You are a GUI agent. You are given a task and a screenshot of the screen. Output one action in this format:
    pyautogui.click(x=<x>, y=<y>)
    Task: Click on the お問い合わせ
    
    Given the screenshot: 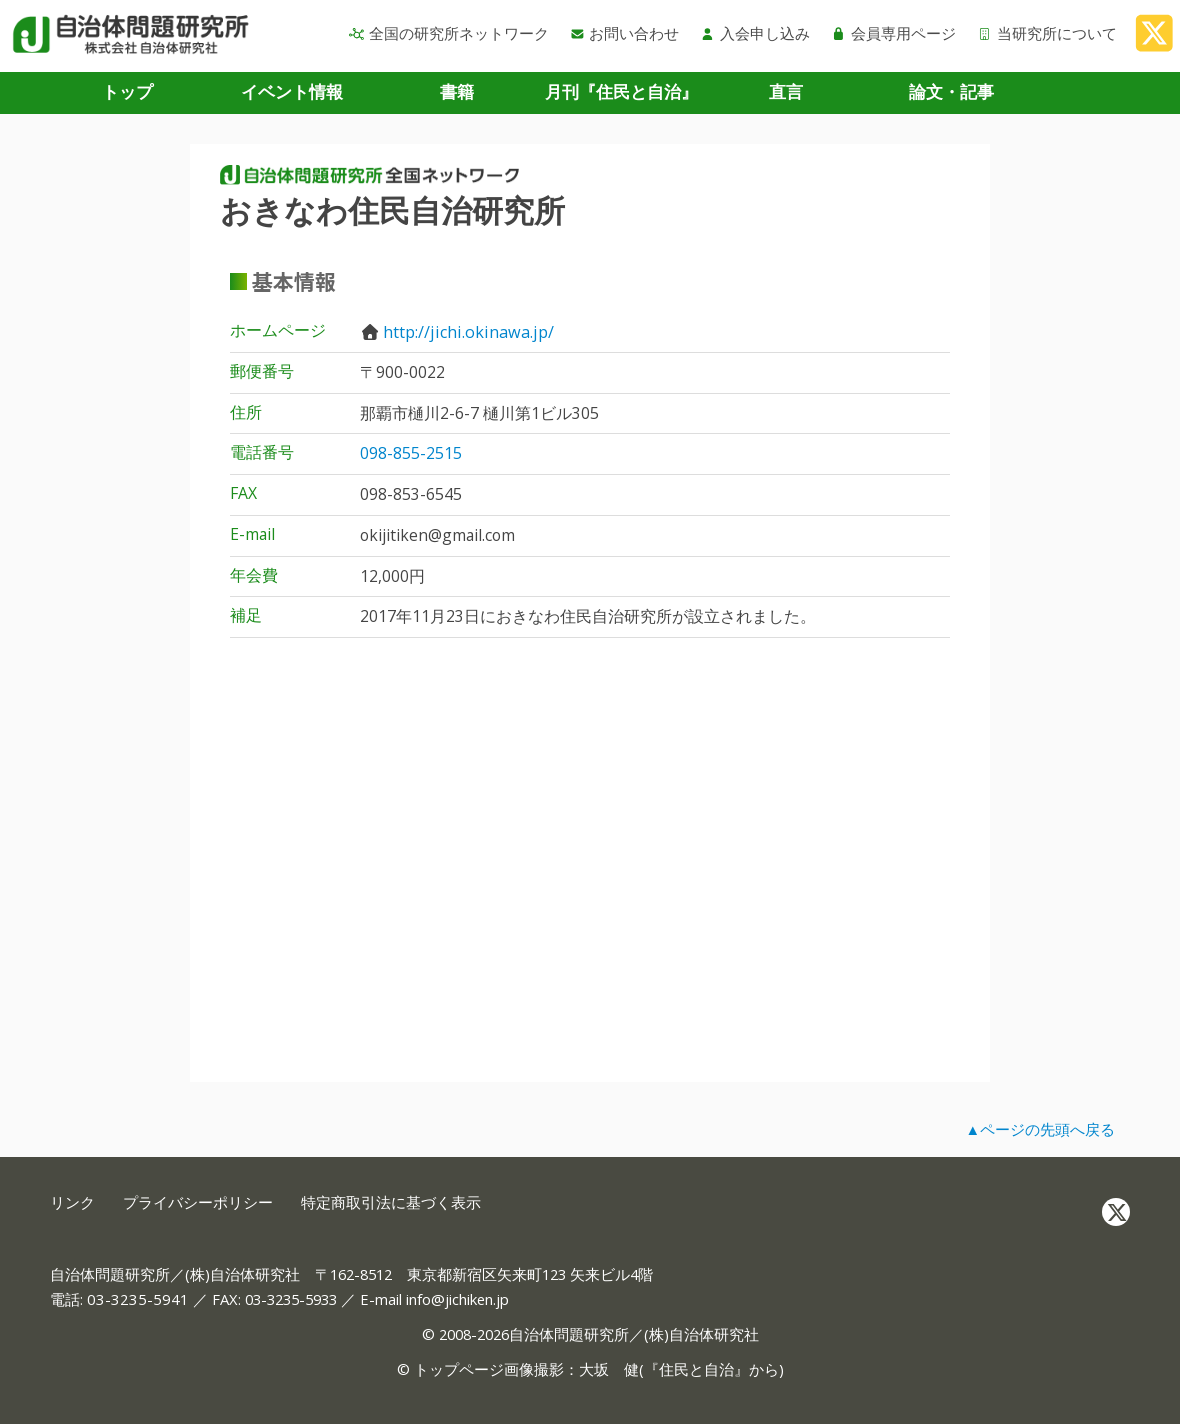 What is the action you would take?
    pyautogui.click(x=625, y=33)
    